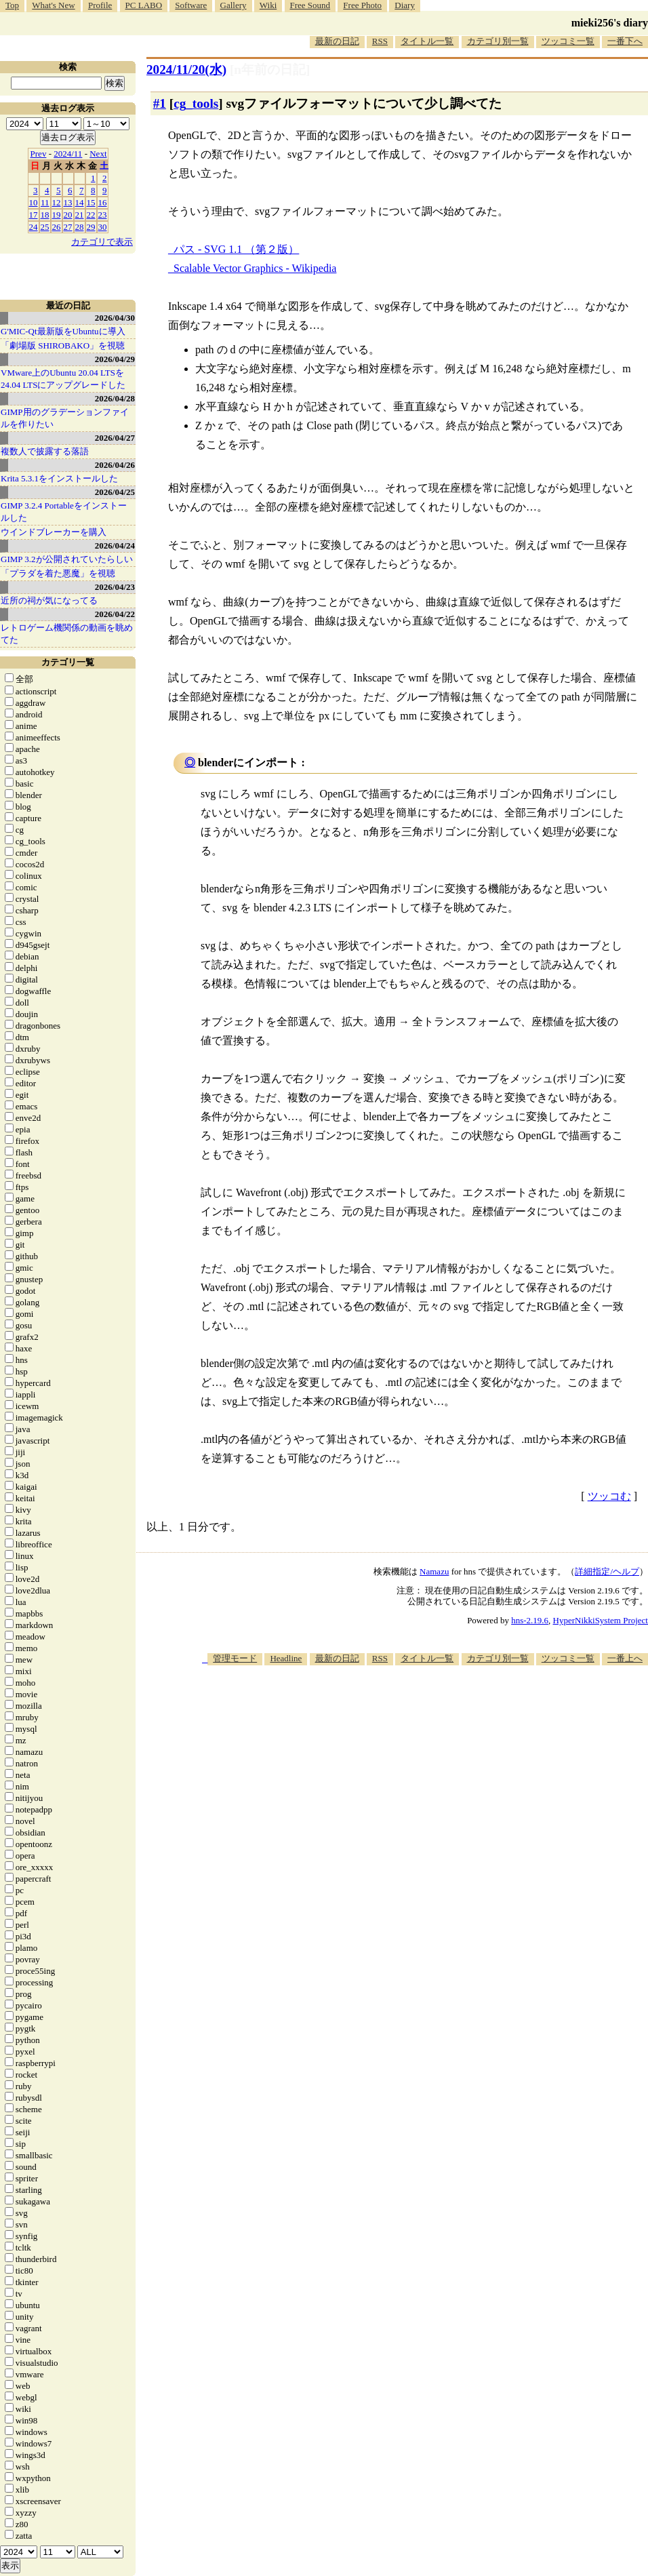 This screenshot has height=2576, width=648. Describe the element at coordinates (425, 1771) in the screenshot. I see `[Advertisement]` at that location.